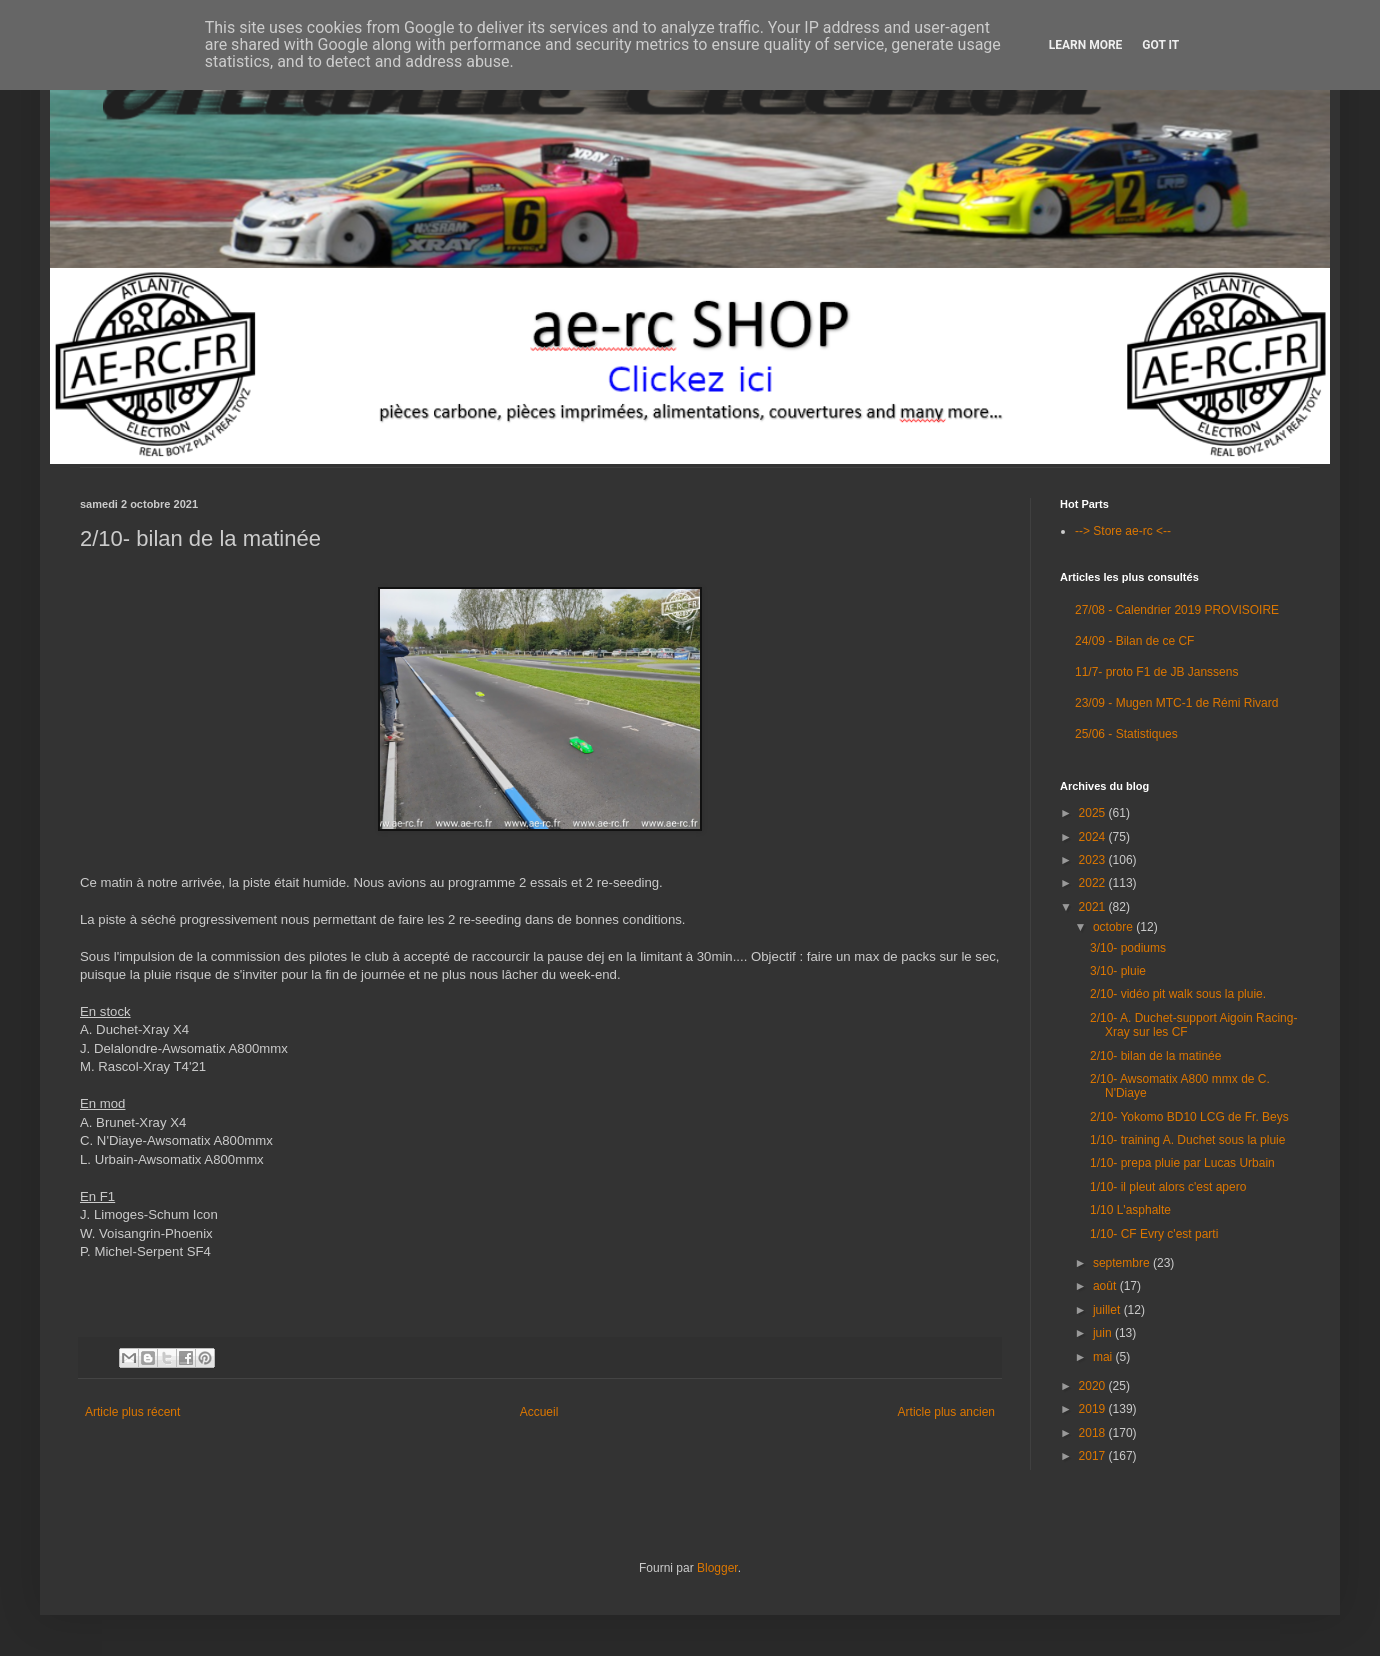  What do you see at coordinates (1177, 610) in the screenshot?
I see `27/08 - Calendrier 2019 PROVISOIRE` at bounding box center [1177, 610].